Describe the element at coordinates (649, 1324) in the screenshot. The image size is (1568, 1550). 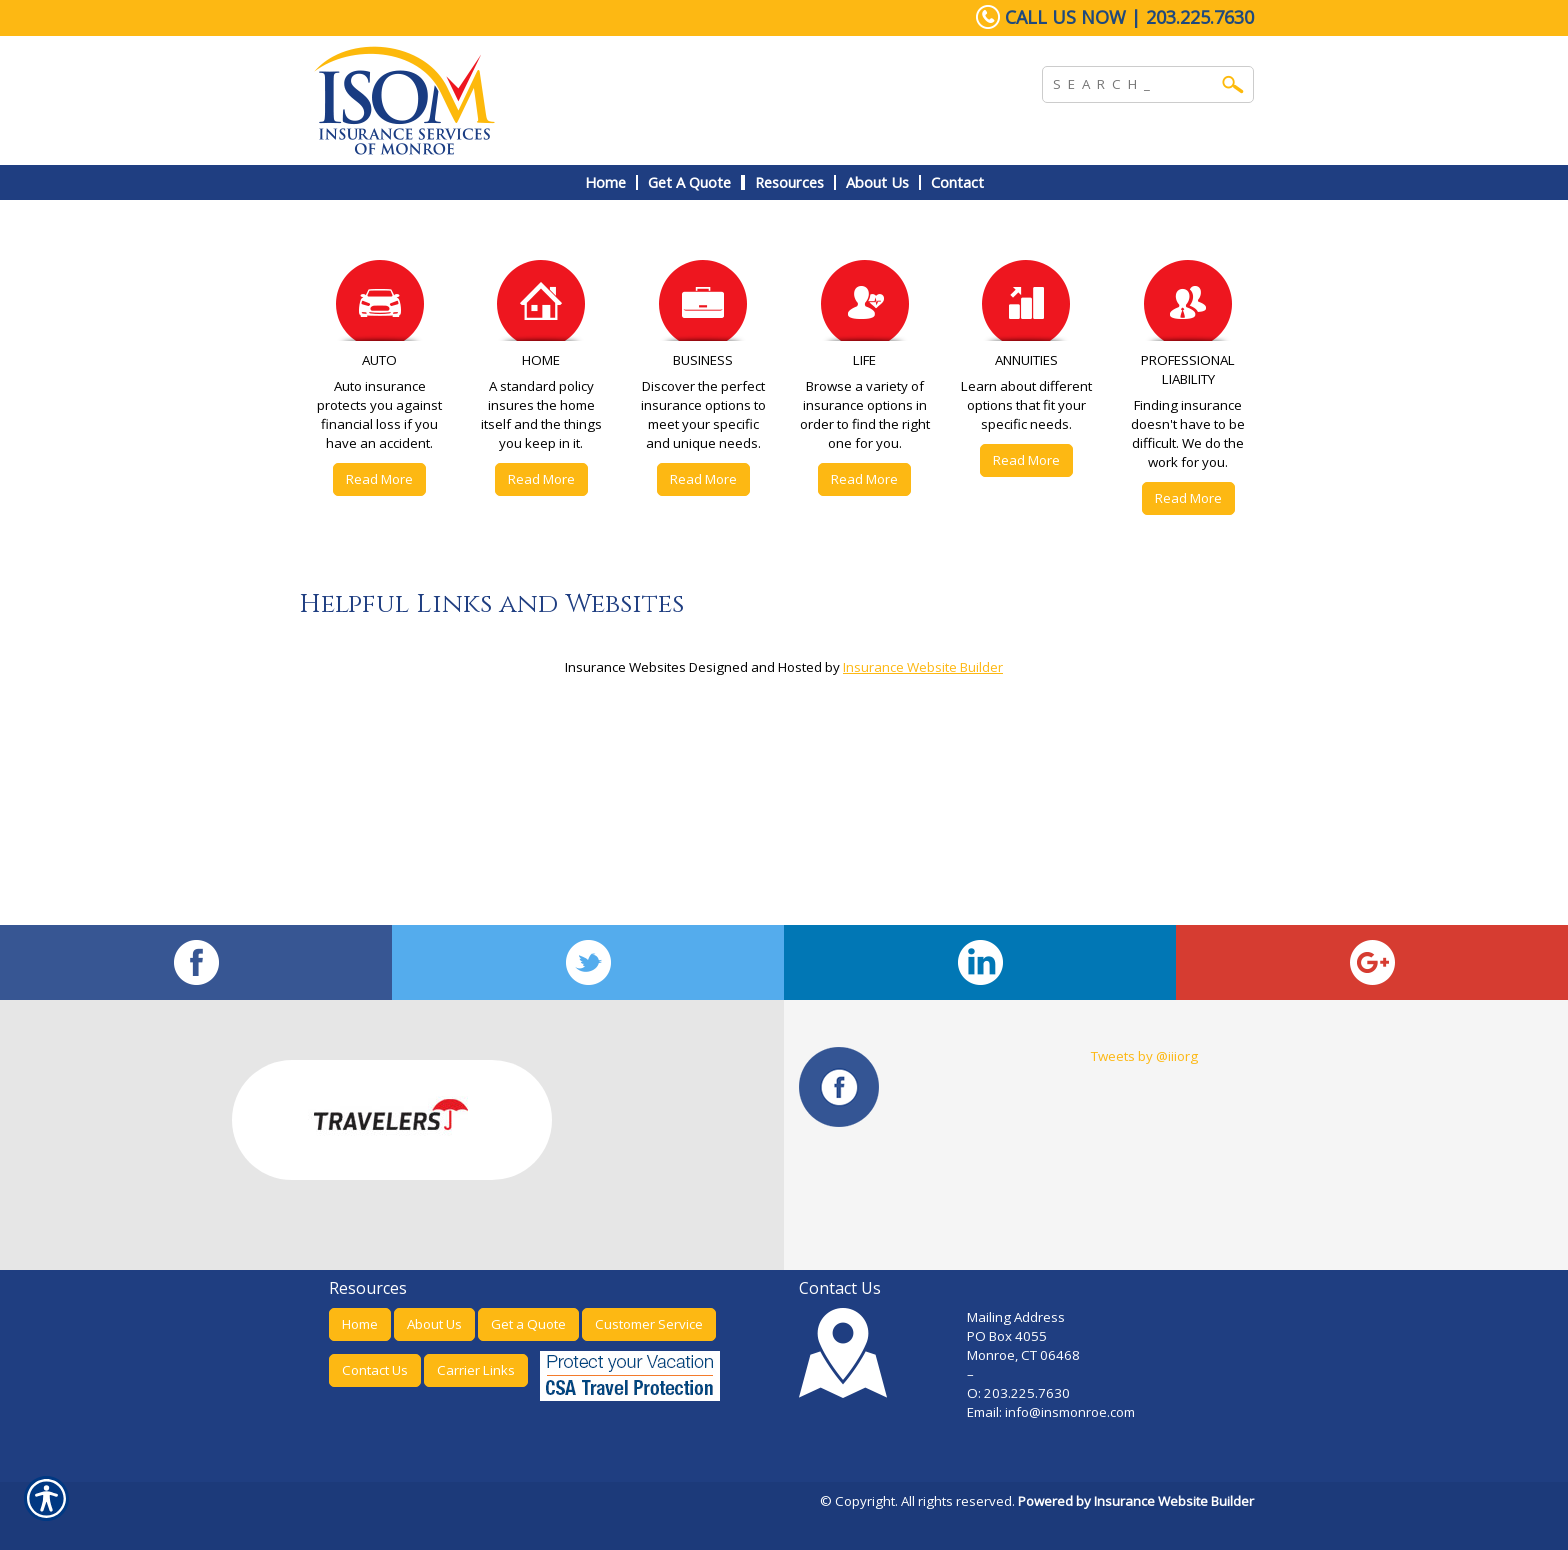
I see `Customer Service` at that location.